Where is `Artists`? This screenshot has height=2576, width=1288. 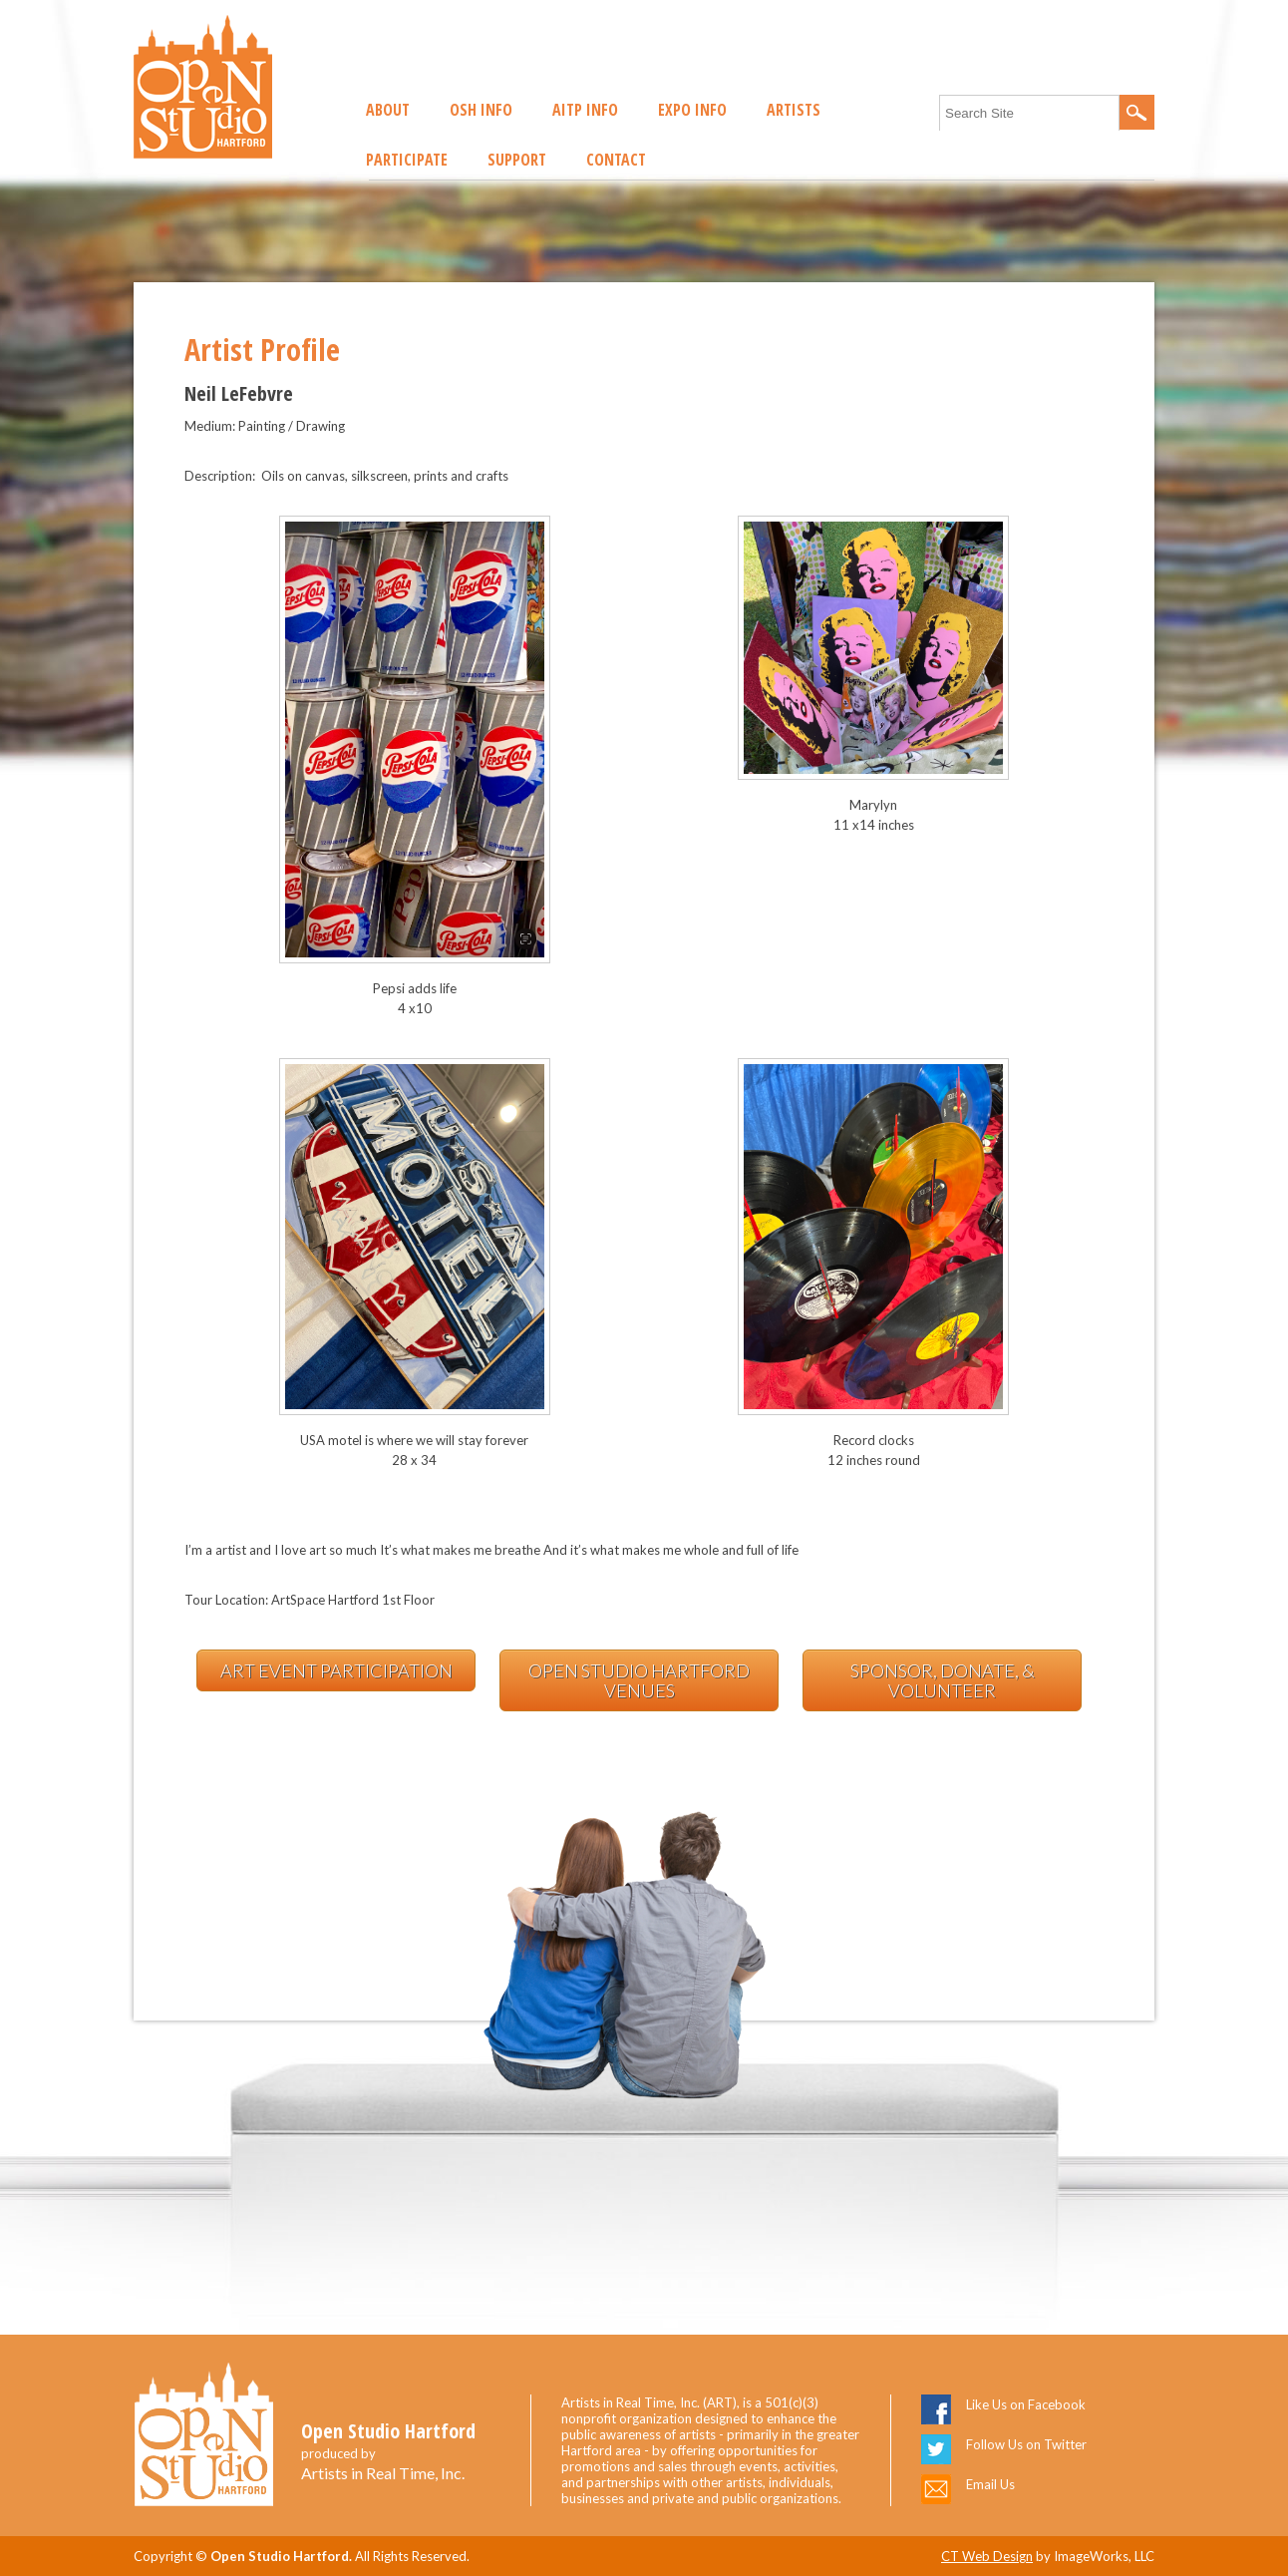 Artists is located at coordinates (793, 110).